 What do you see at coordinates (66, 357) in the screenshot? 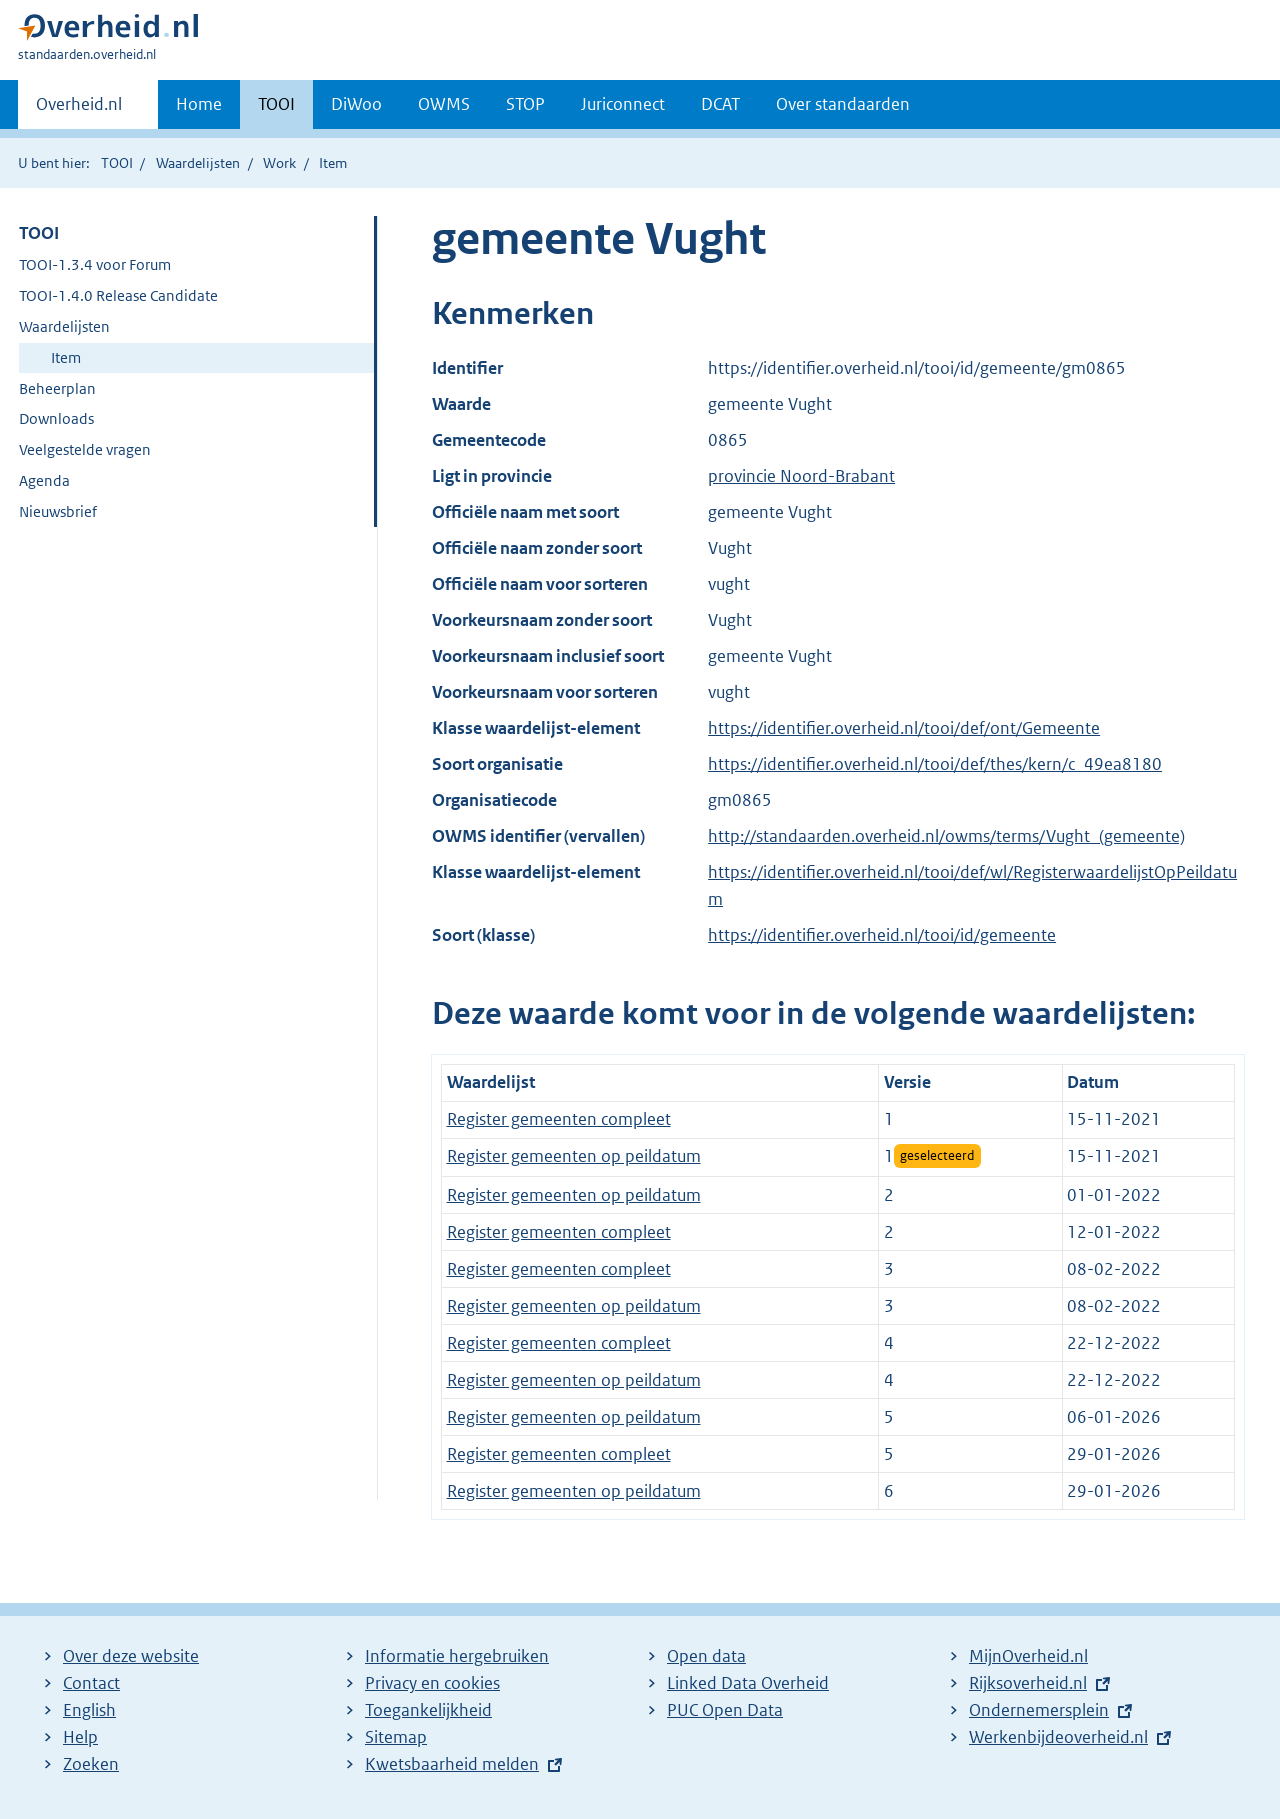
I see `Item` at bounding box center [66, 357].